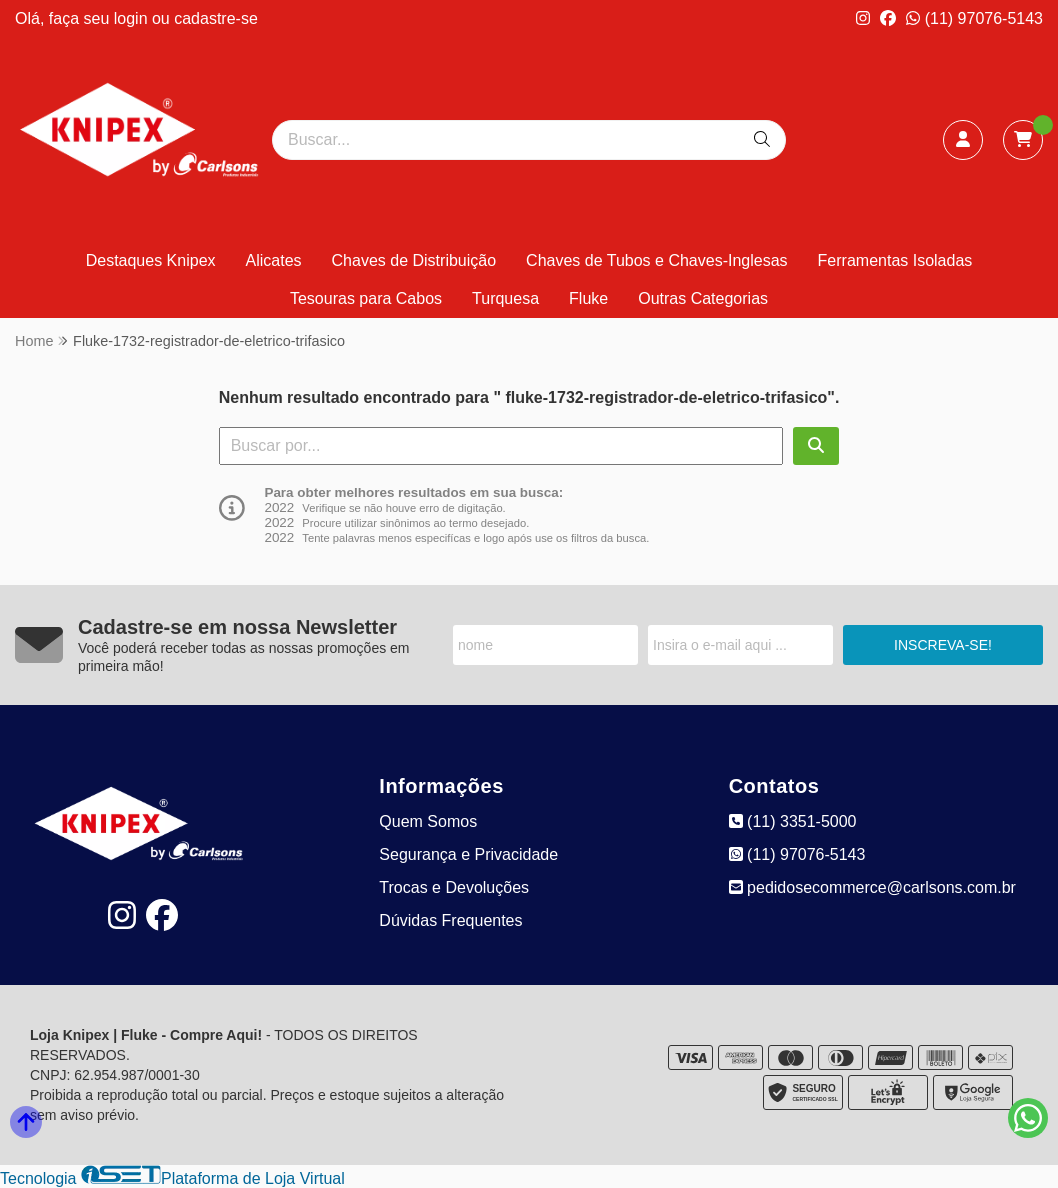 Image resolution: width=1058 pixels, height=1188 pixels. I want to click on Tesouras para Cabos, so click(366, 298).